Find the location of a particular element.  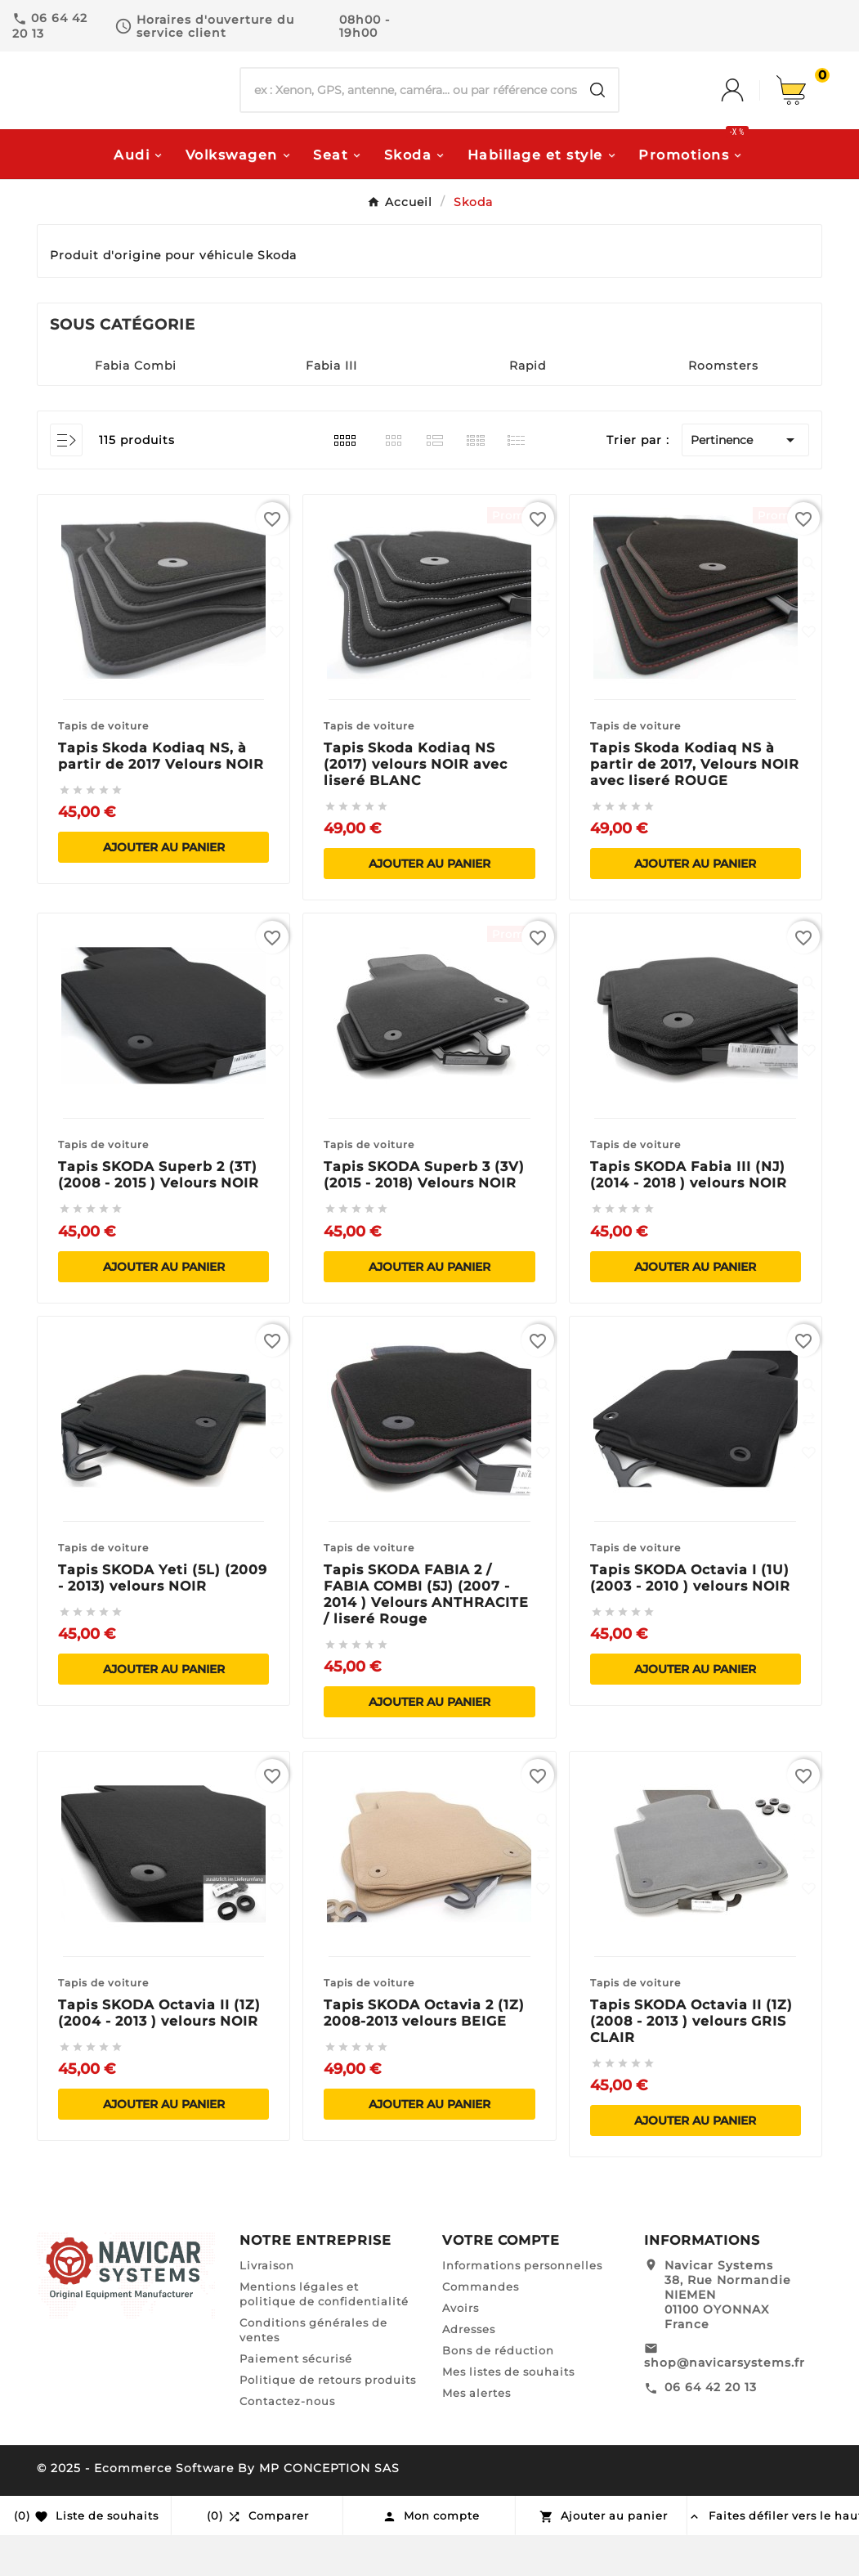

Informations personnelles is located at coordinates (522, 2306).